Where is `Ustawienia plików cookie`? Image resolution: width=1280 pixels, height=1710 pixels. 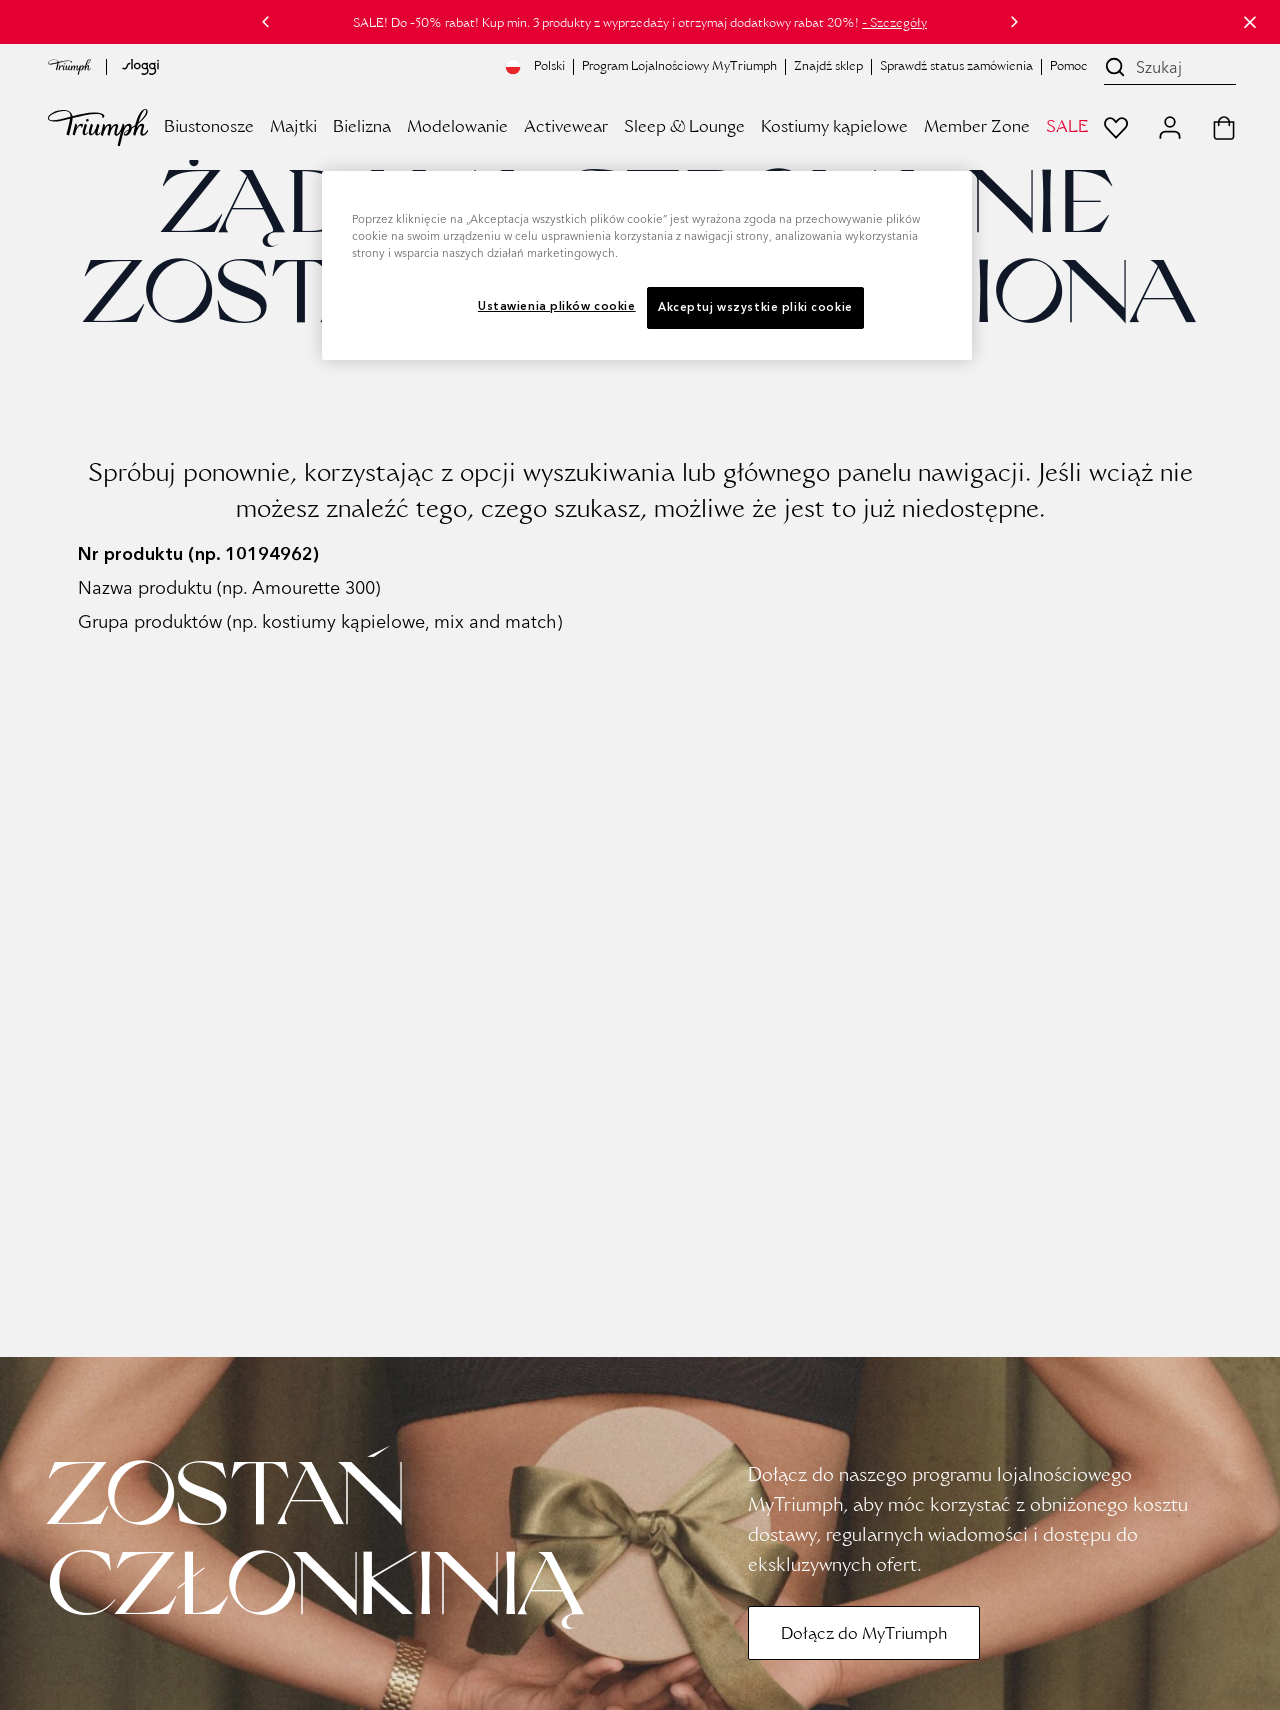
Ustawienia plików cookie is located at coordinates (557, 306).